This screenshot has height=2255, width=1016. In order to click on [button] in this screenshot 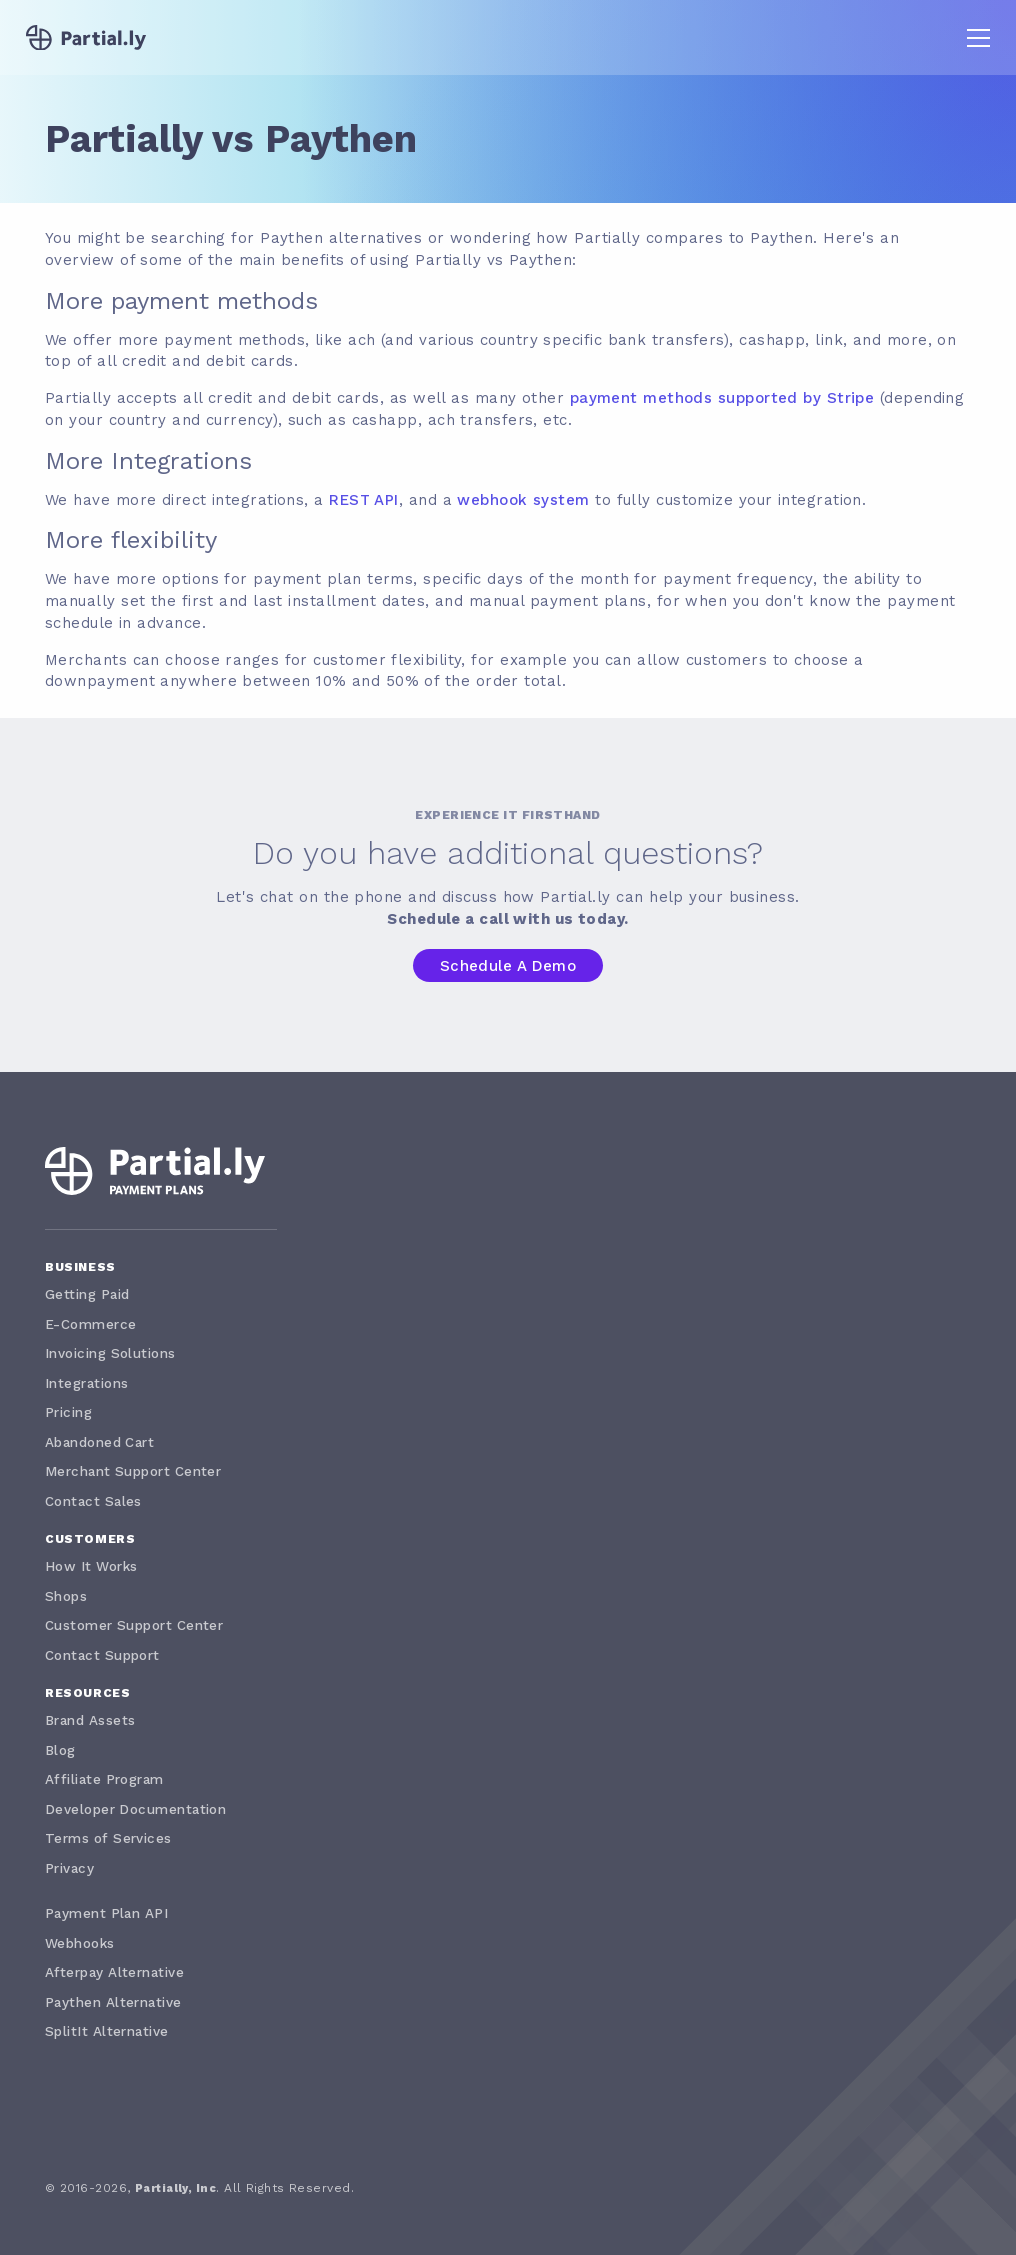, I will do `click(978, 37)`.